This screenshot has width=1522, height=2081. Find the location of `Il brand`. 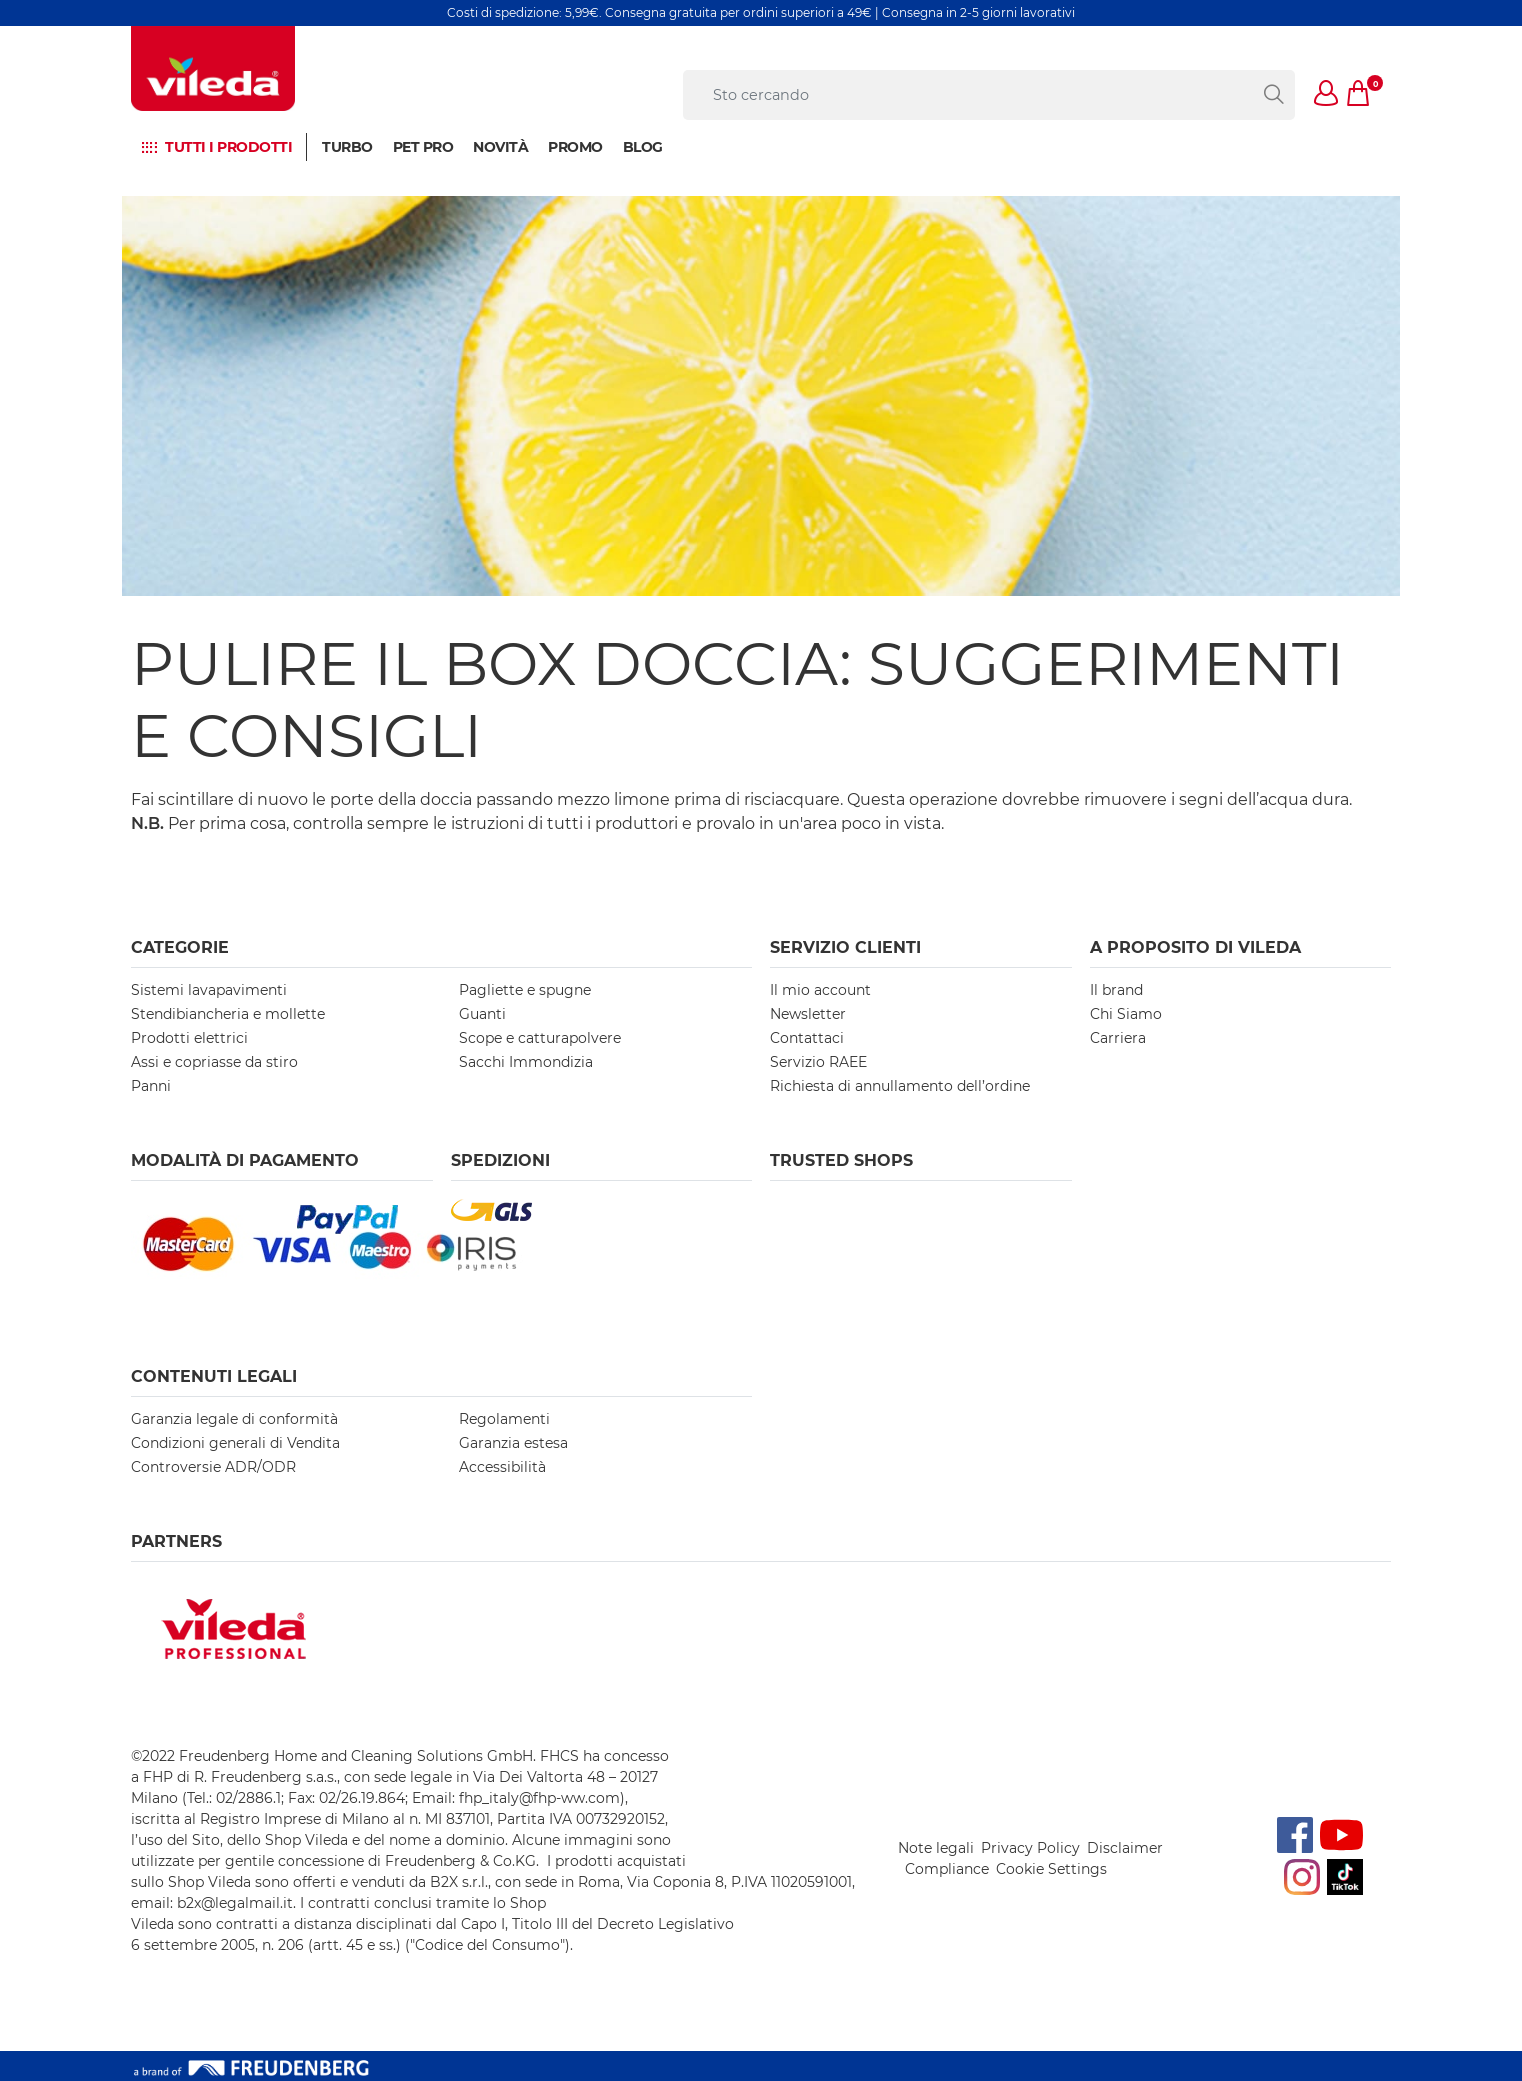

Il brand is located at coordinates (1116, 990).